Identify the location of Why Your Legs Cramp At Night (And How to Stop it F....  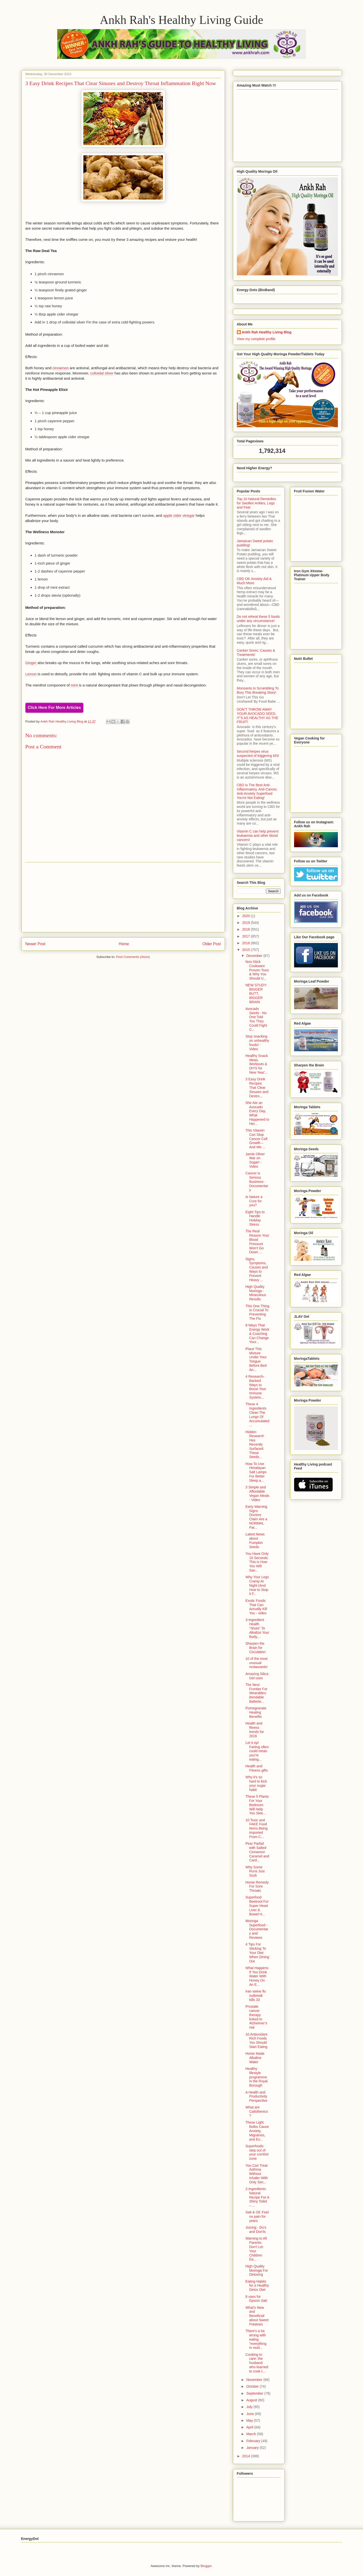
(257, 1585).